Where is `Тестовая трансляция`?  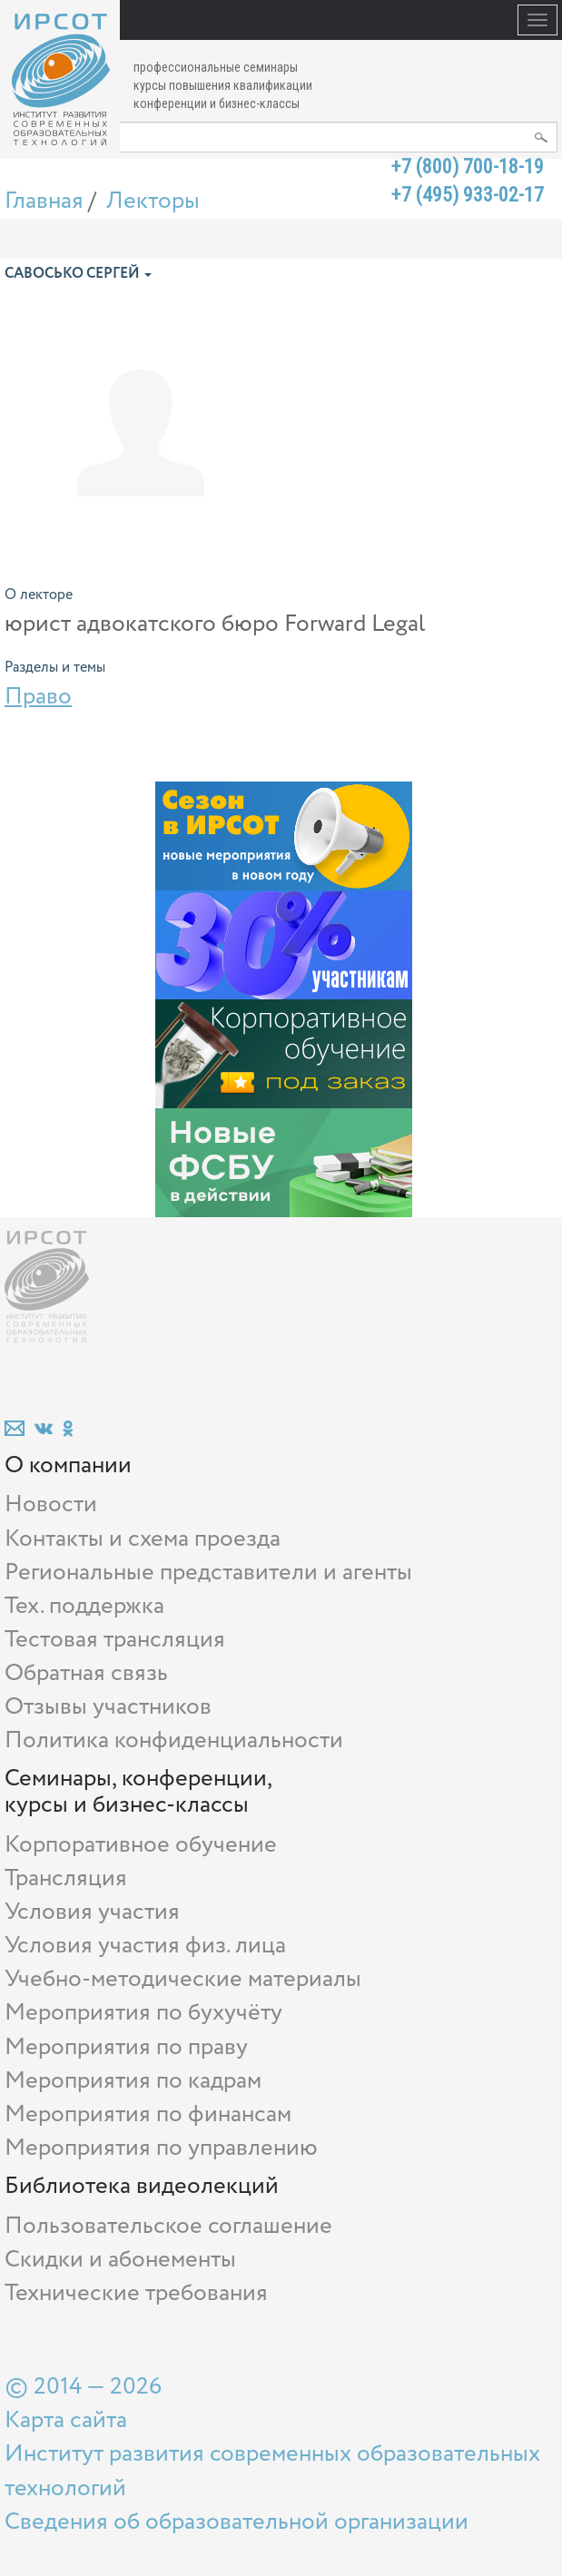 Тестовая трансляция is located at coordinates (115, 1639).